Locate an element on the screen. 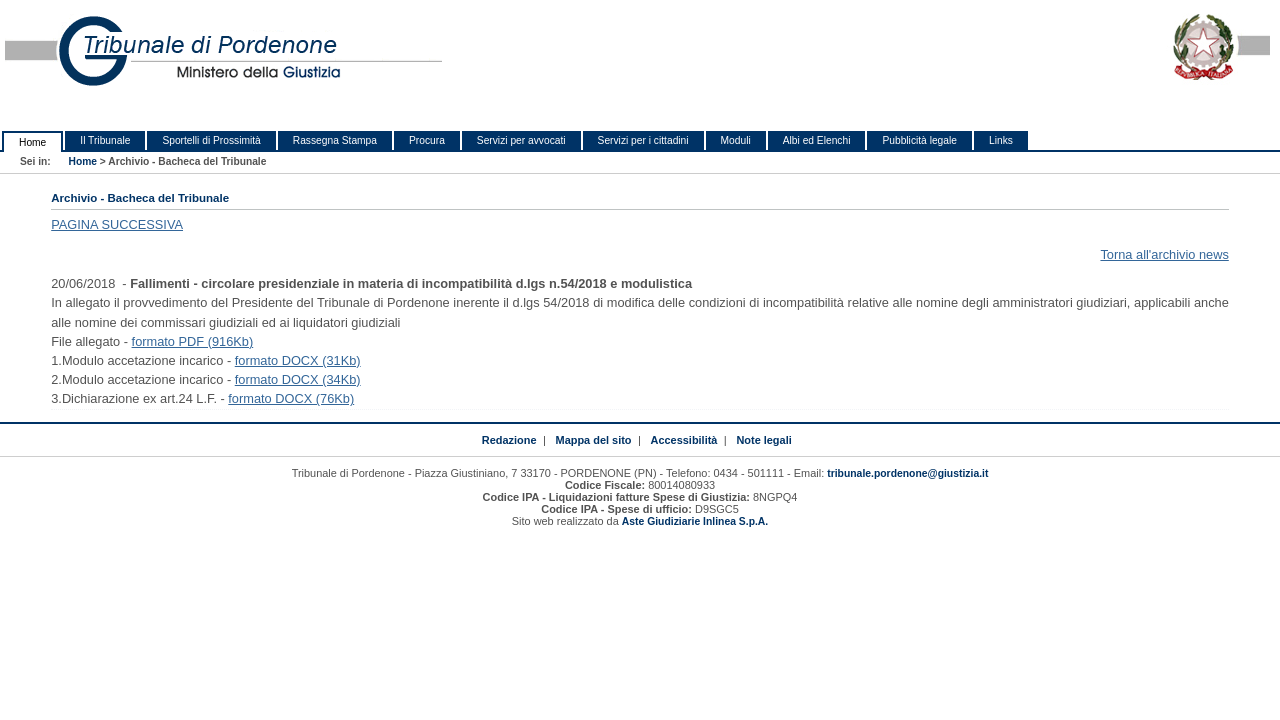 Image resolution: width=1280 pixels, height=720 pixels. formato DOCX (34Kb) is located at coordinates (298, 379).